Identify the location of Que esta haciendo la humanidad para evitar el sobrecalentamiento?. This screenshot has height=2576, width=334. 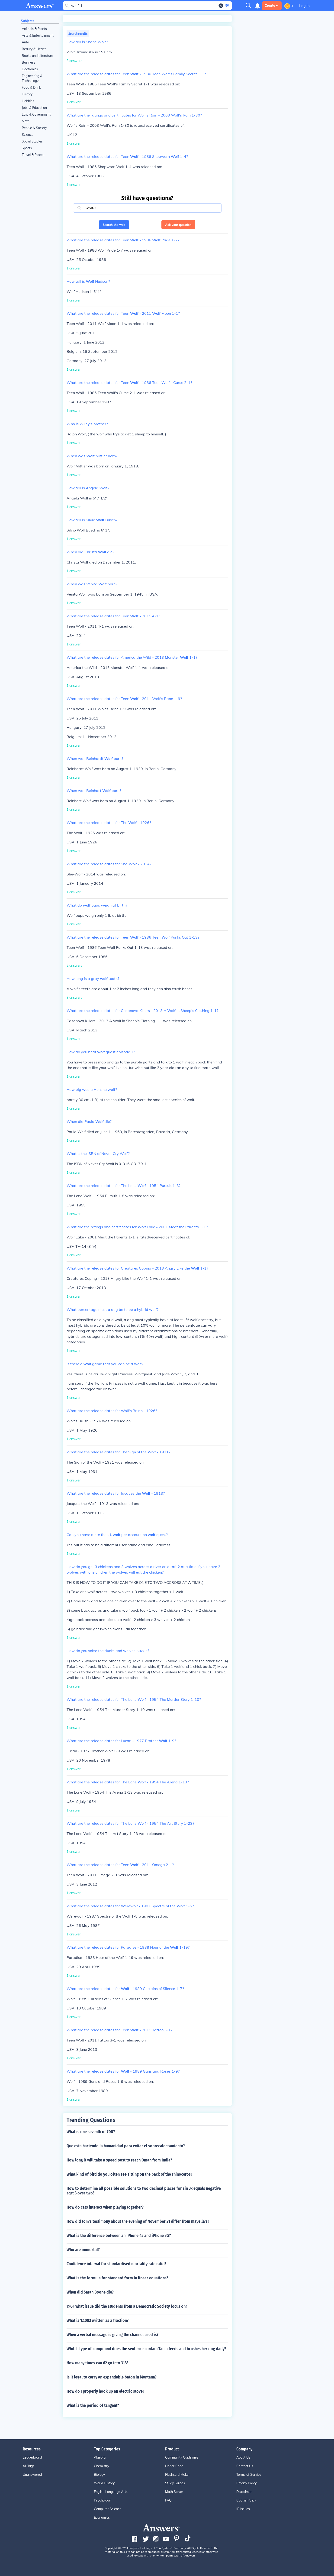
(126, 2145).